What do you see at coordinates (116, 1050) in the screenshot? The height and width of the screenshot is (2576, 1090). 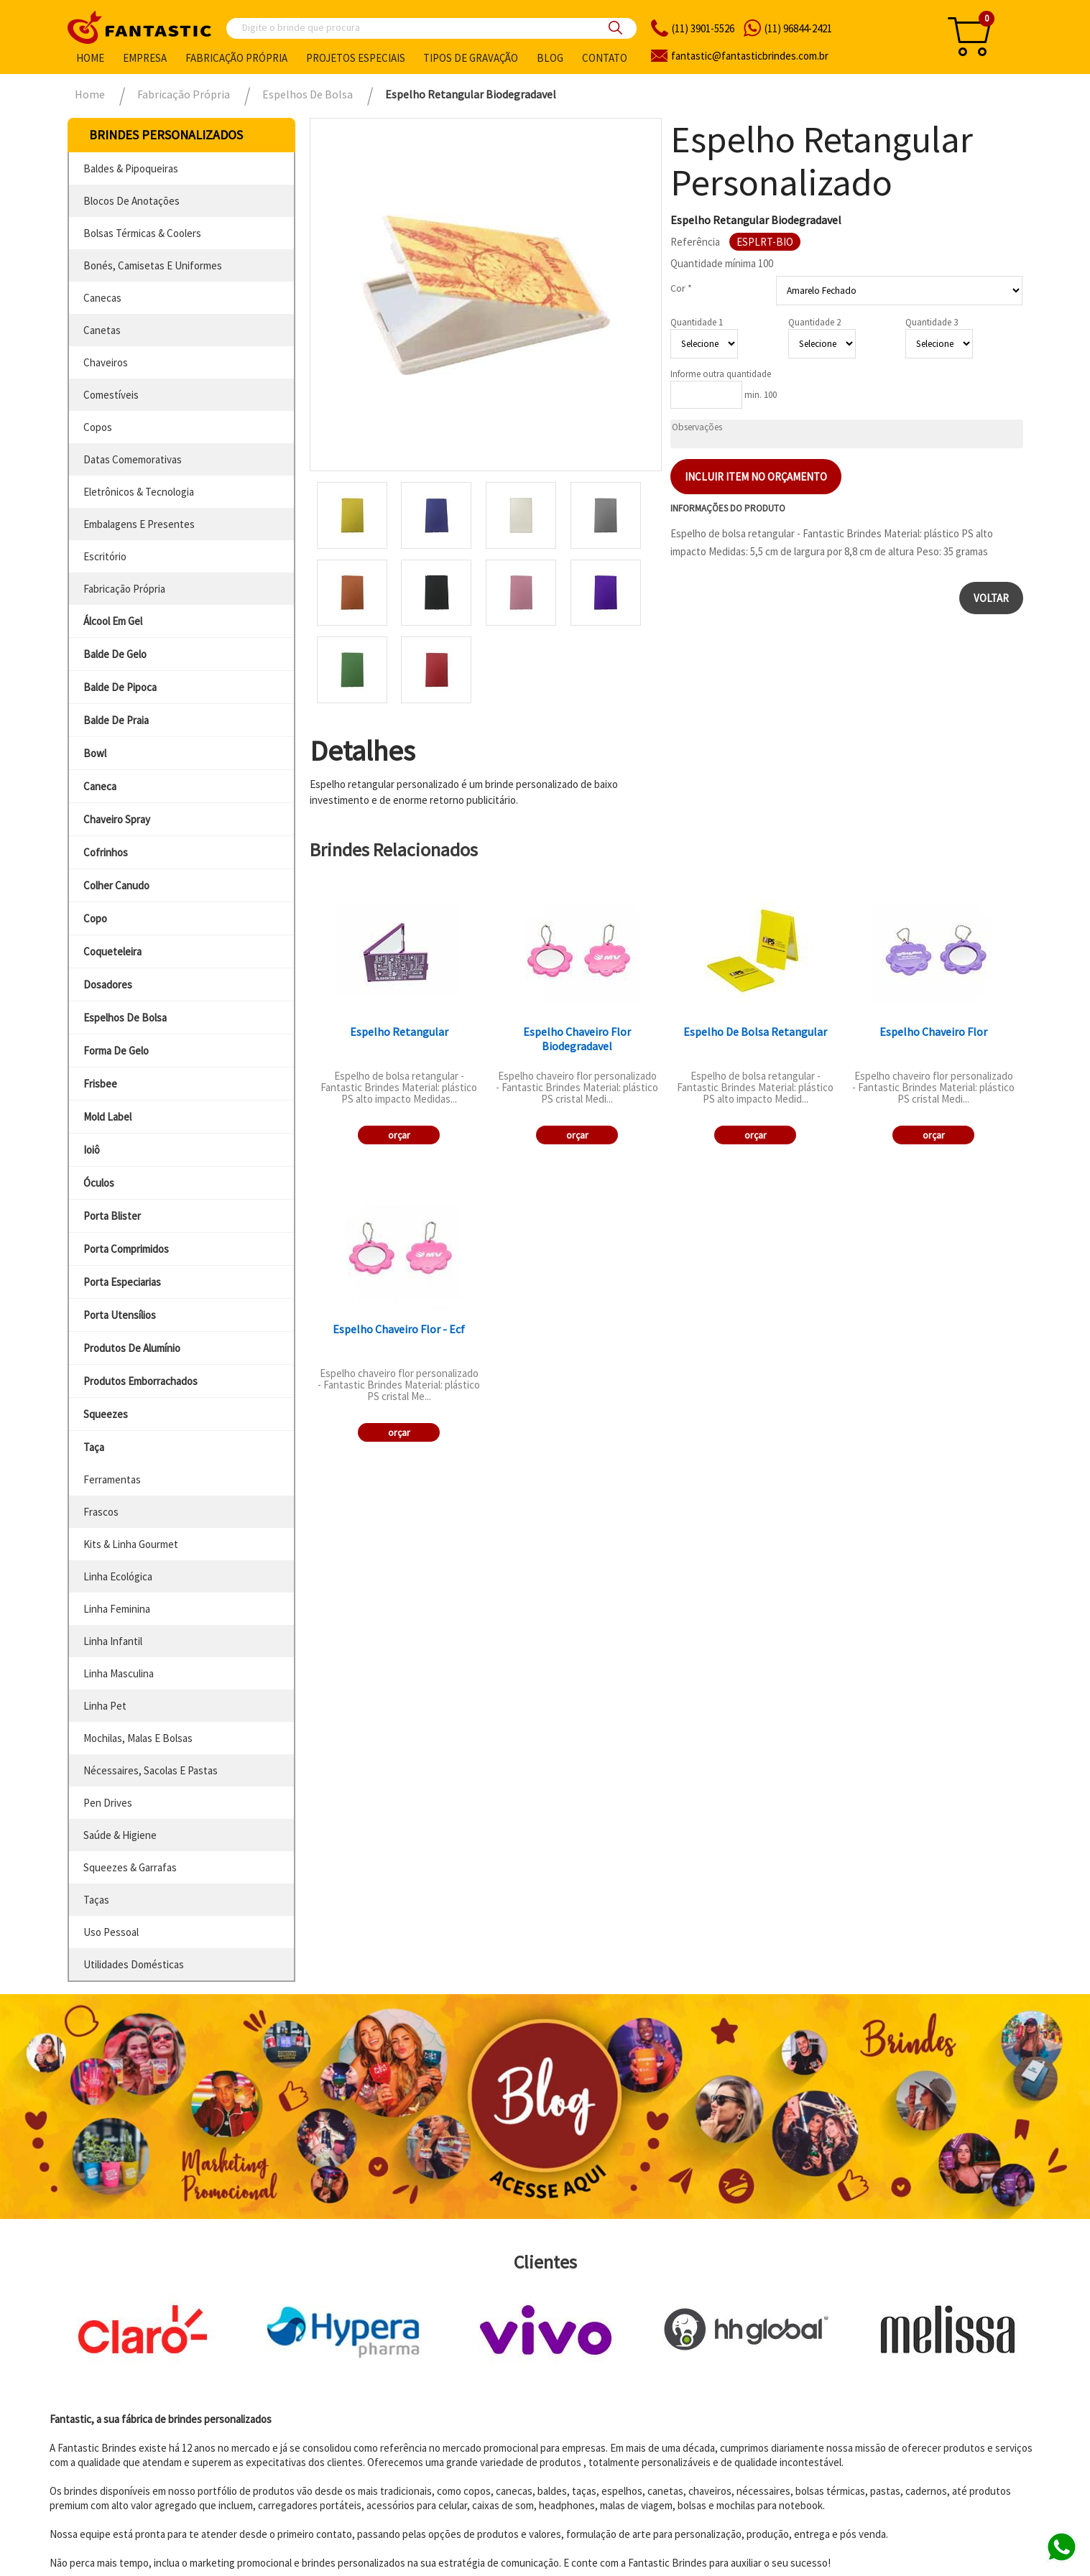 I see `forma de gelo` at bounding box center [116, 1050].